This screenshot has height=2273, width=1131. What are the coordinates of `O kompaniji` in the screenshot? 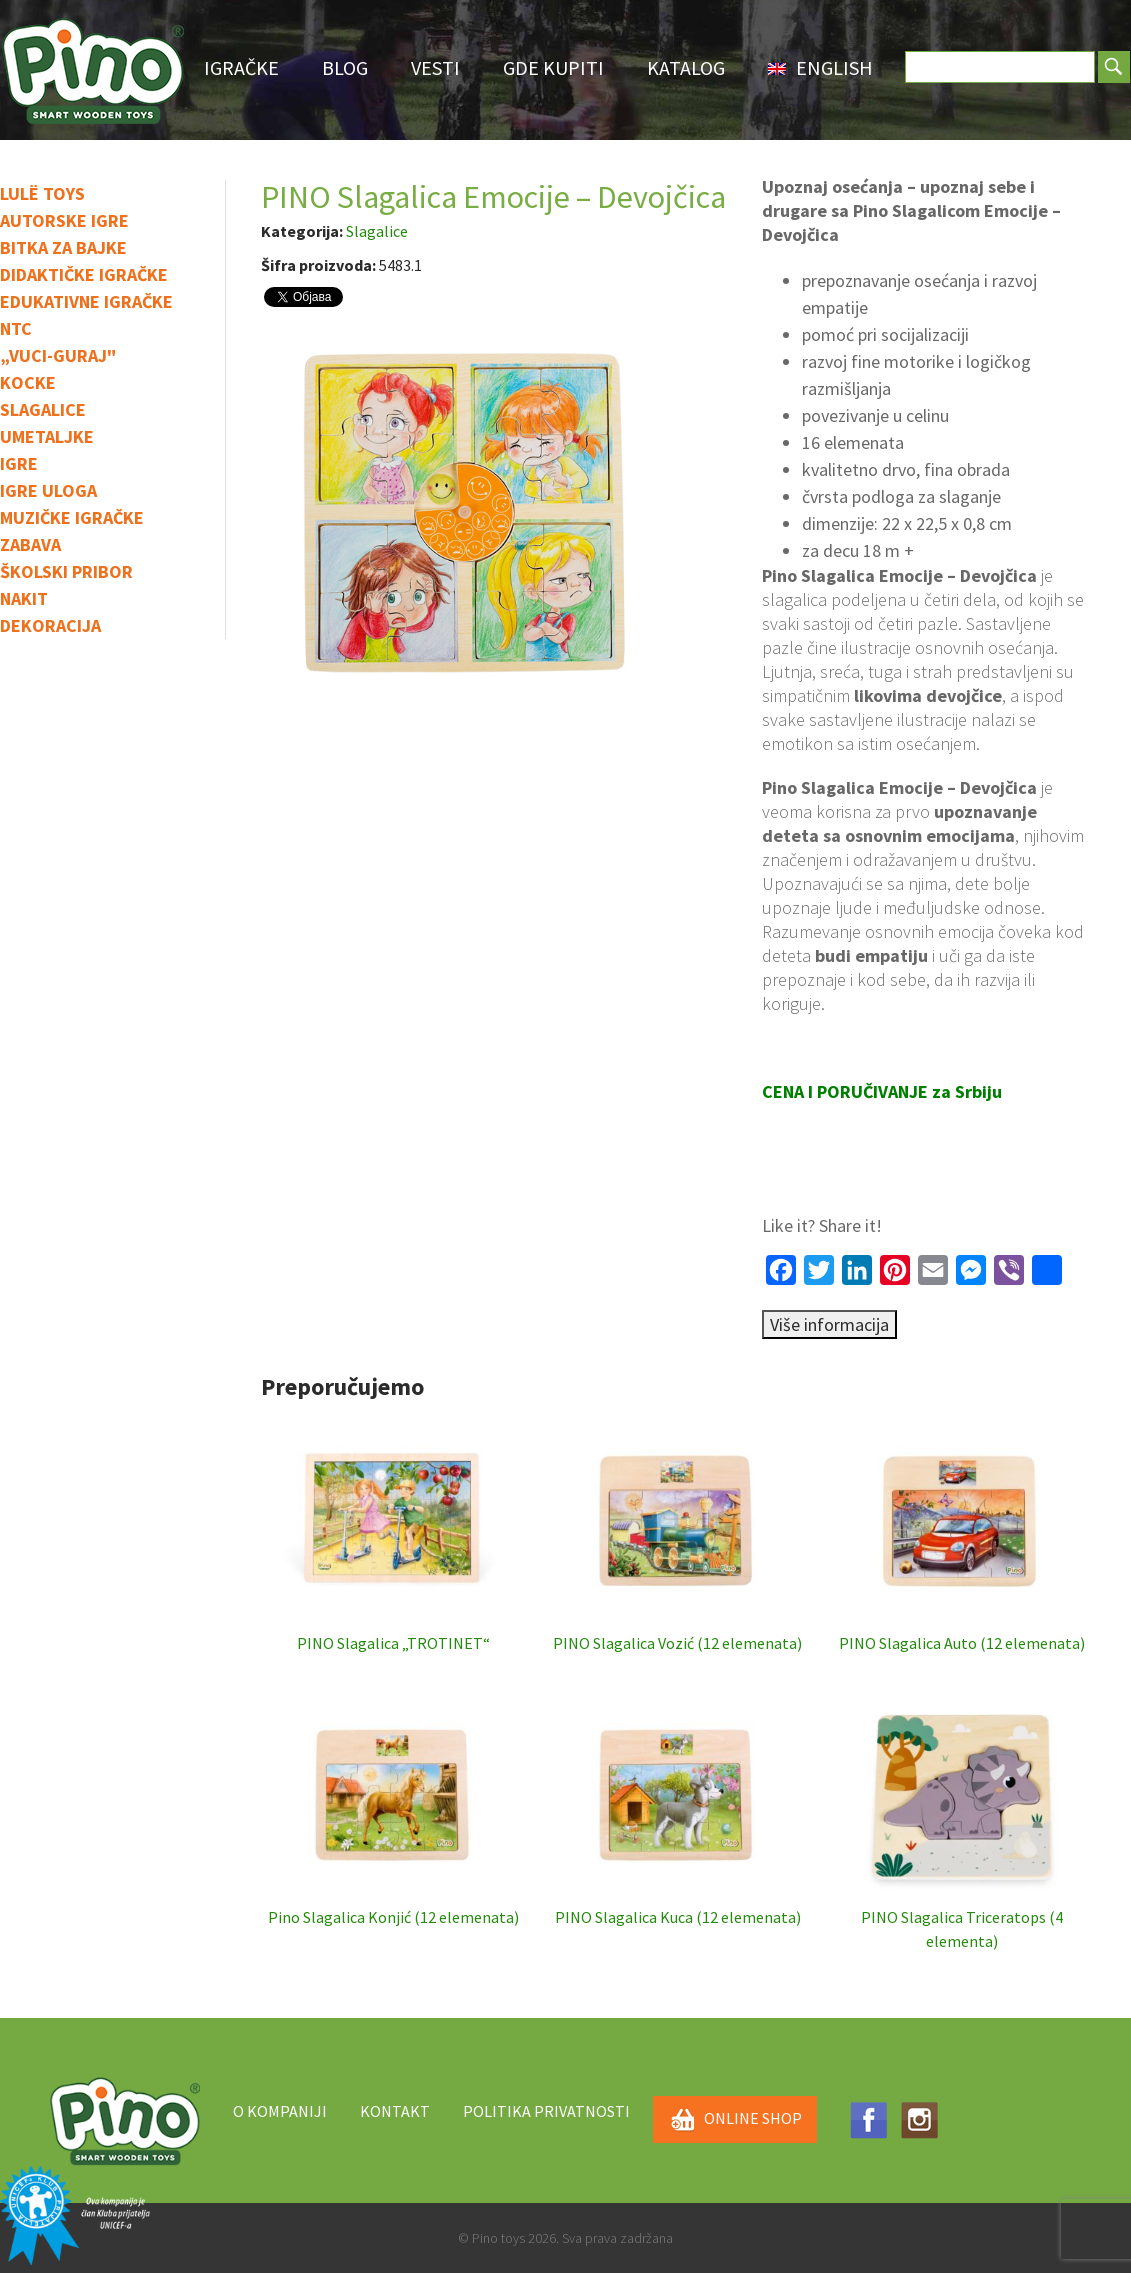 It's located at (280, 2111).